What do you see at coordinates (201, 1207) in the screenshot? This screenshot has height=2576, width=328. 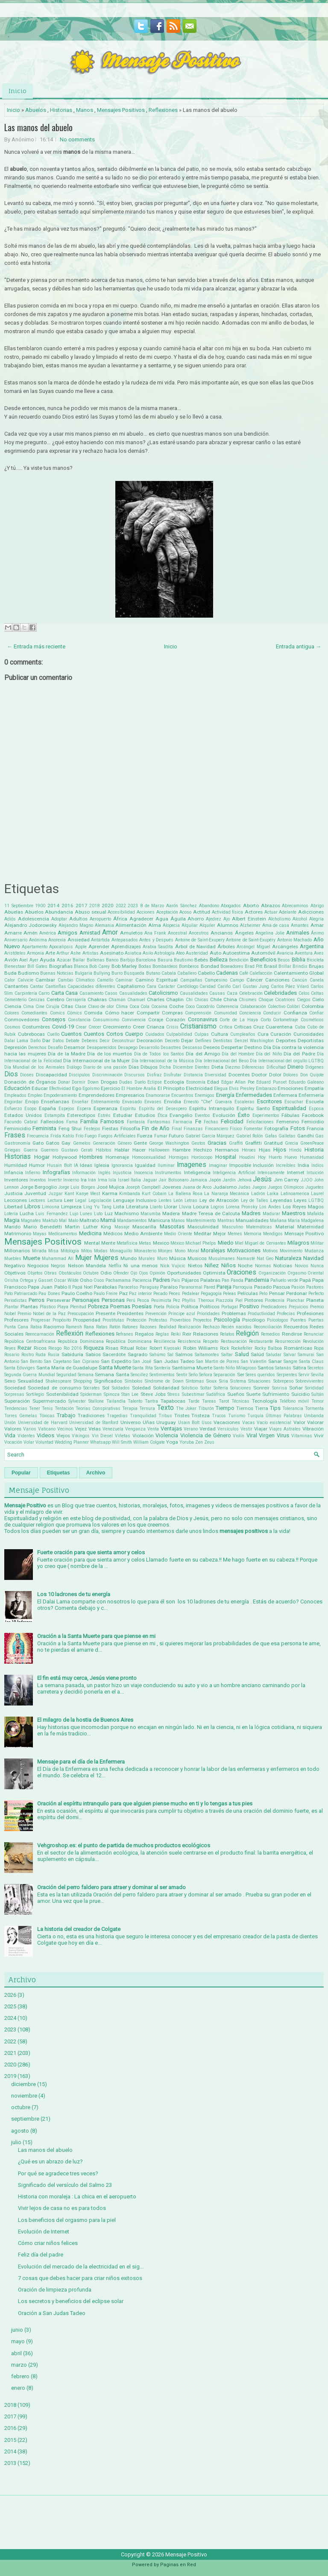 I see `Locura` at bounding box center [201, 1207].